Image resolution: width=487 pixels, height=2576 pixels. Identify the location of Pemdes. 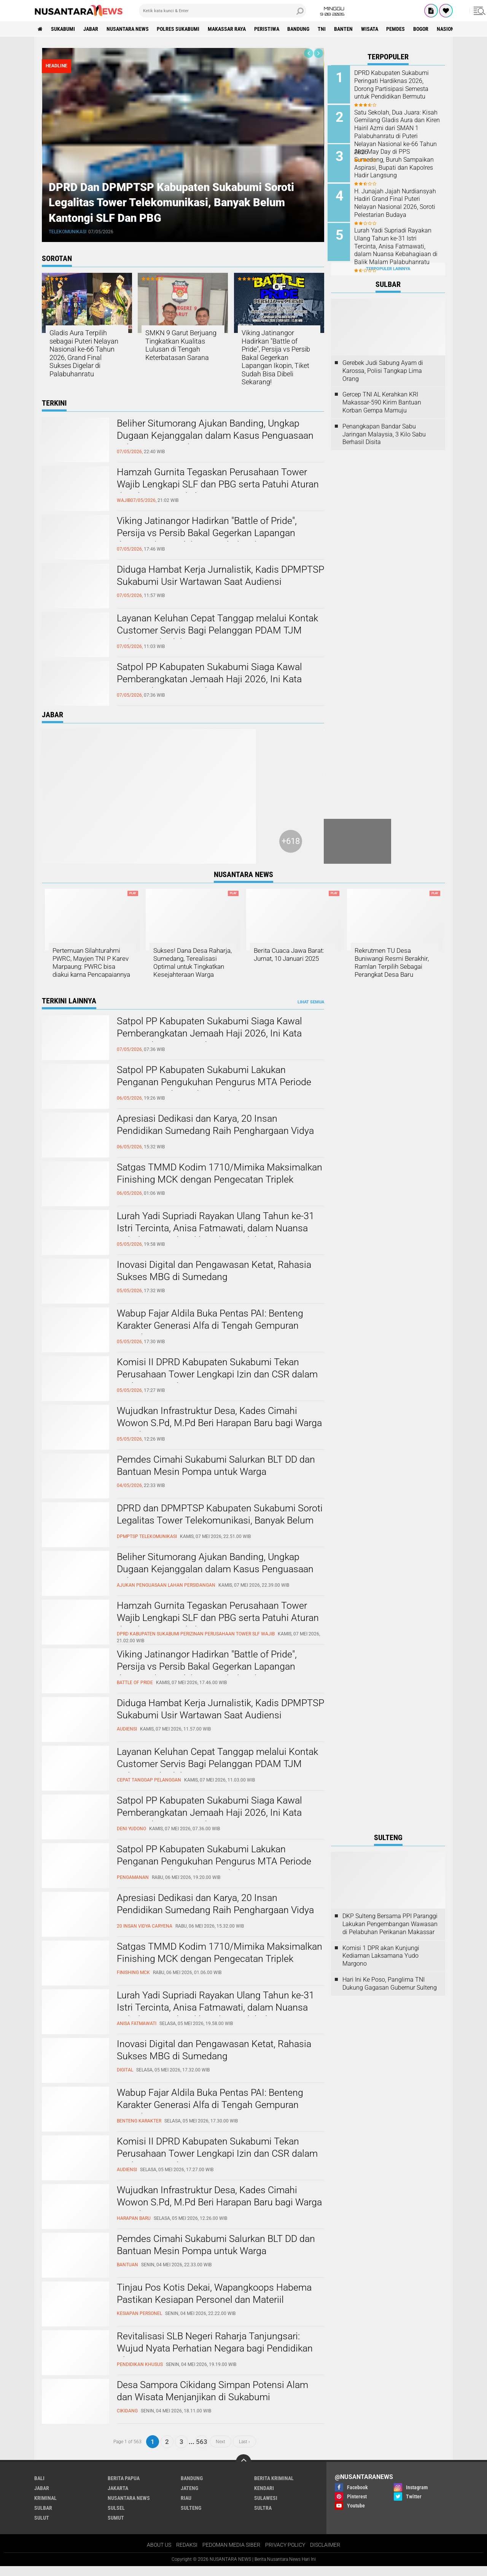
(401, 29).